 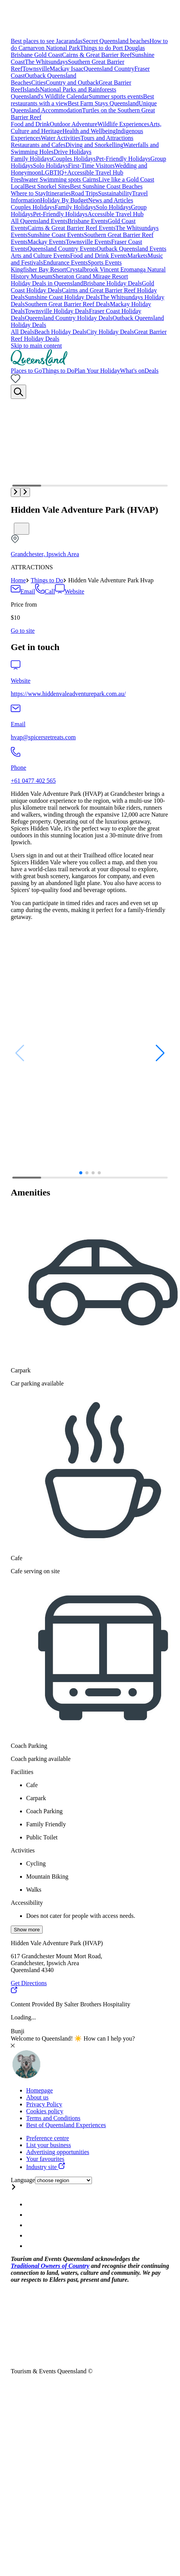 What do you see at coordinates (21, 82) in the screenshot?
I see `Beaches` at bounding box center [21, 82].